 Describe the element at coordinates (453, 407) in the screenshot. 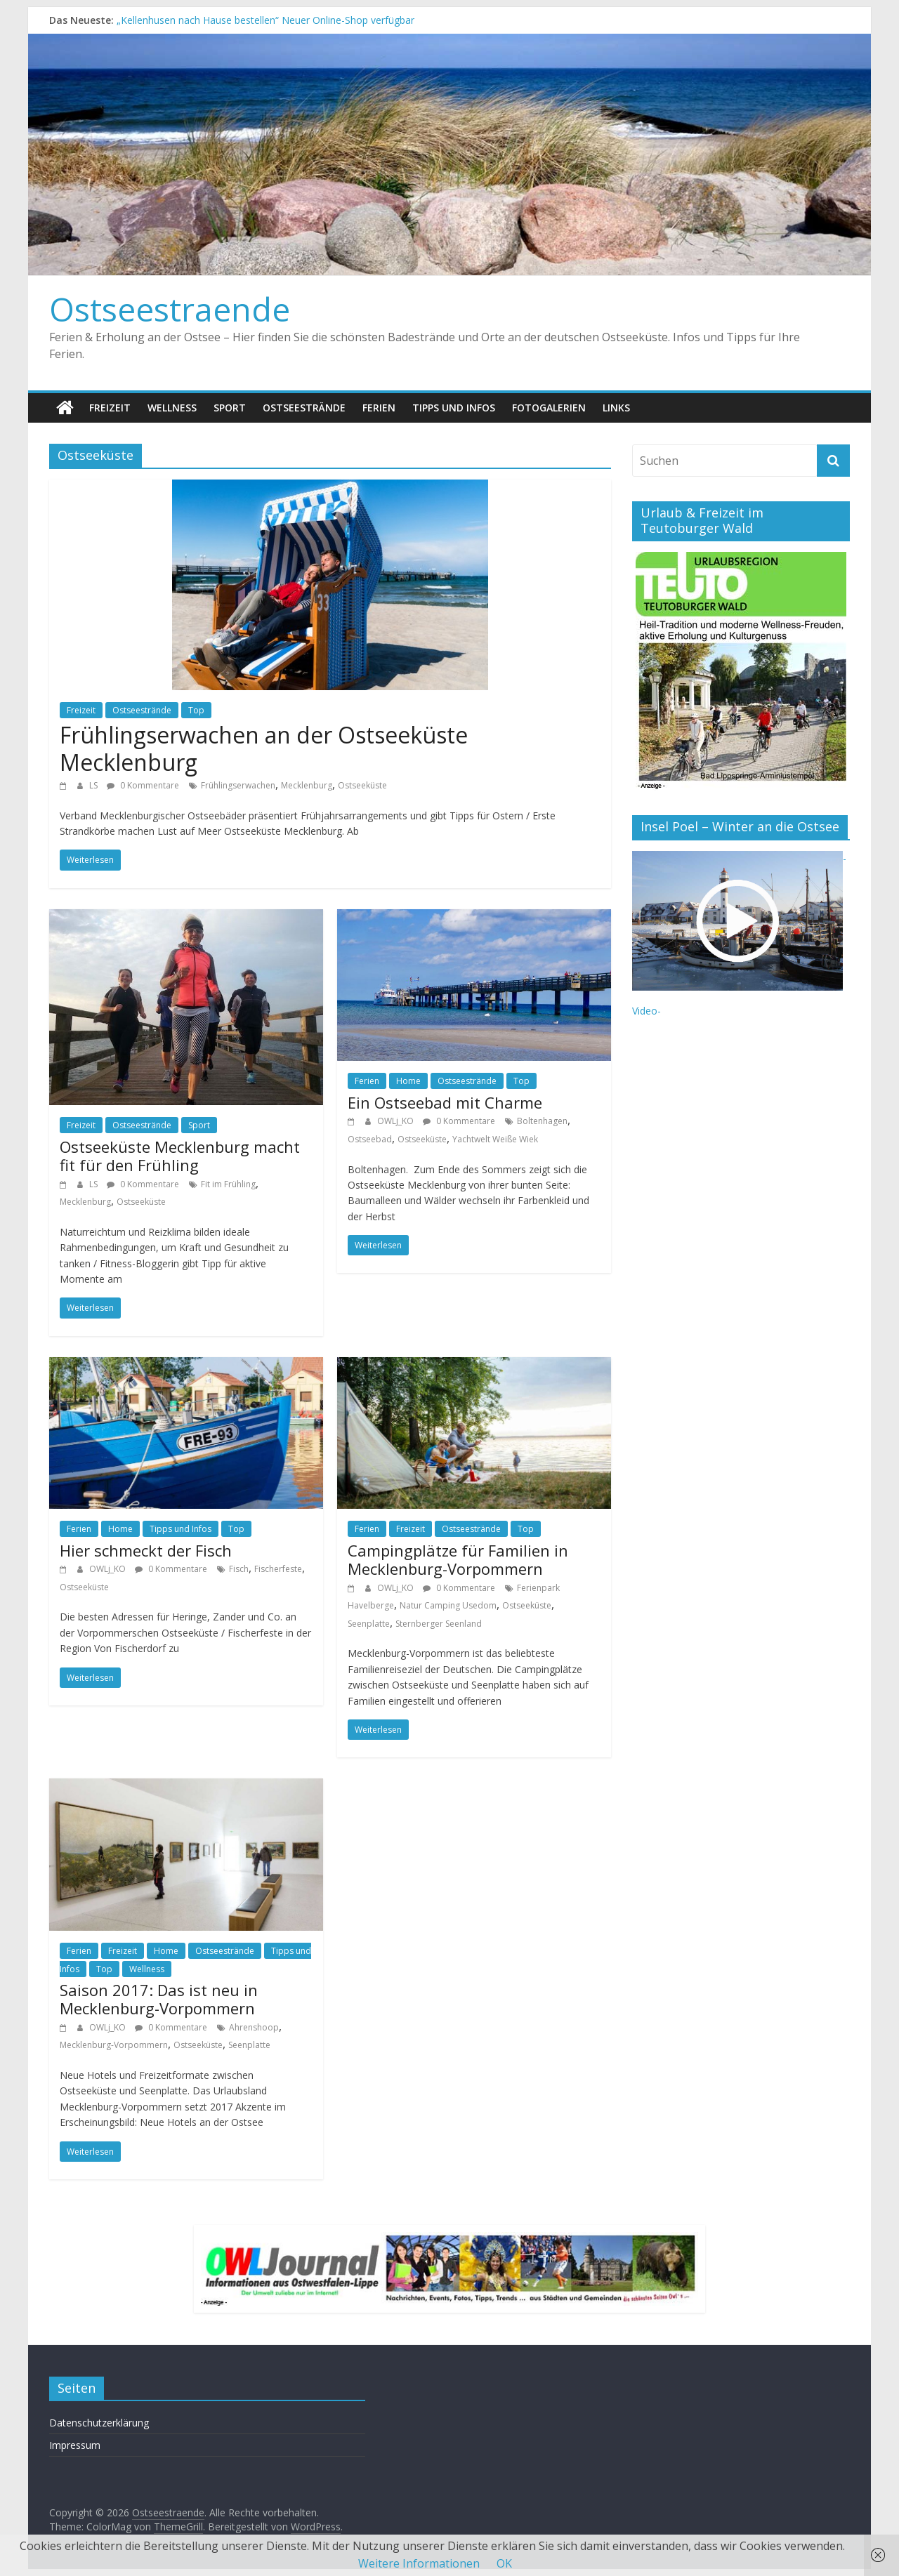

I see `Tipps und Infos` at that location.